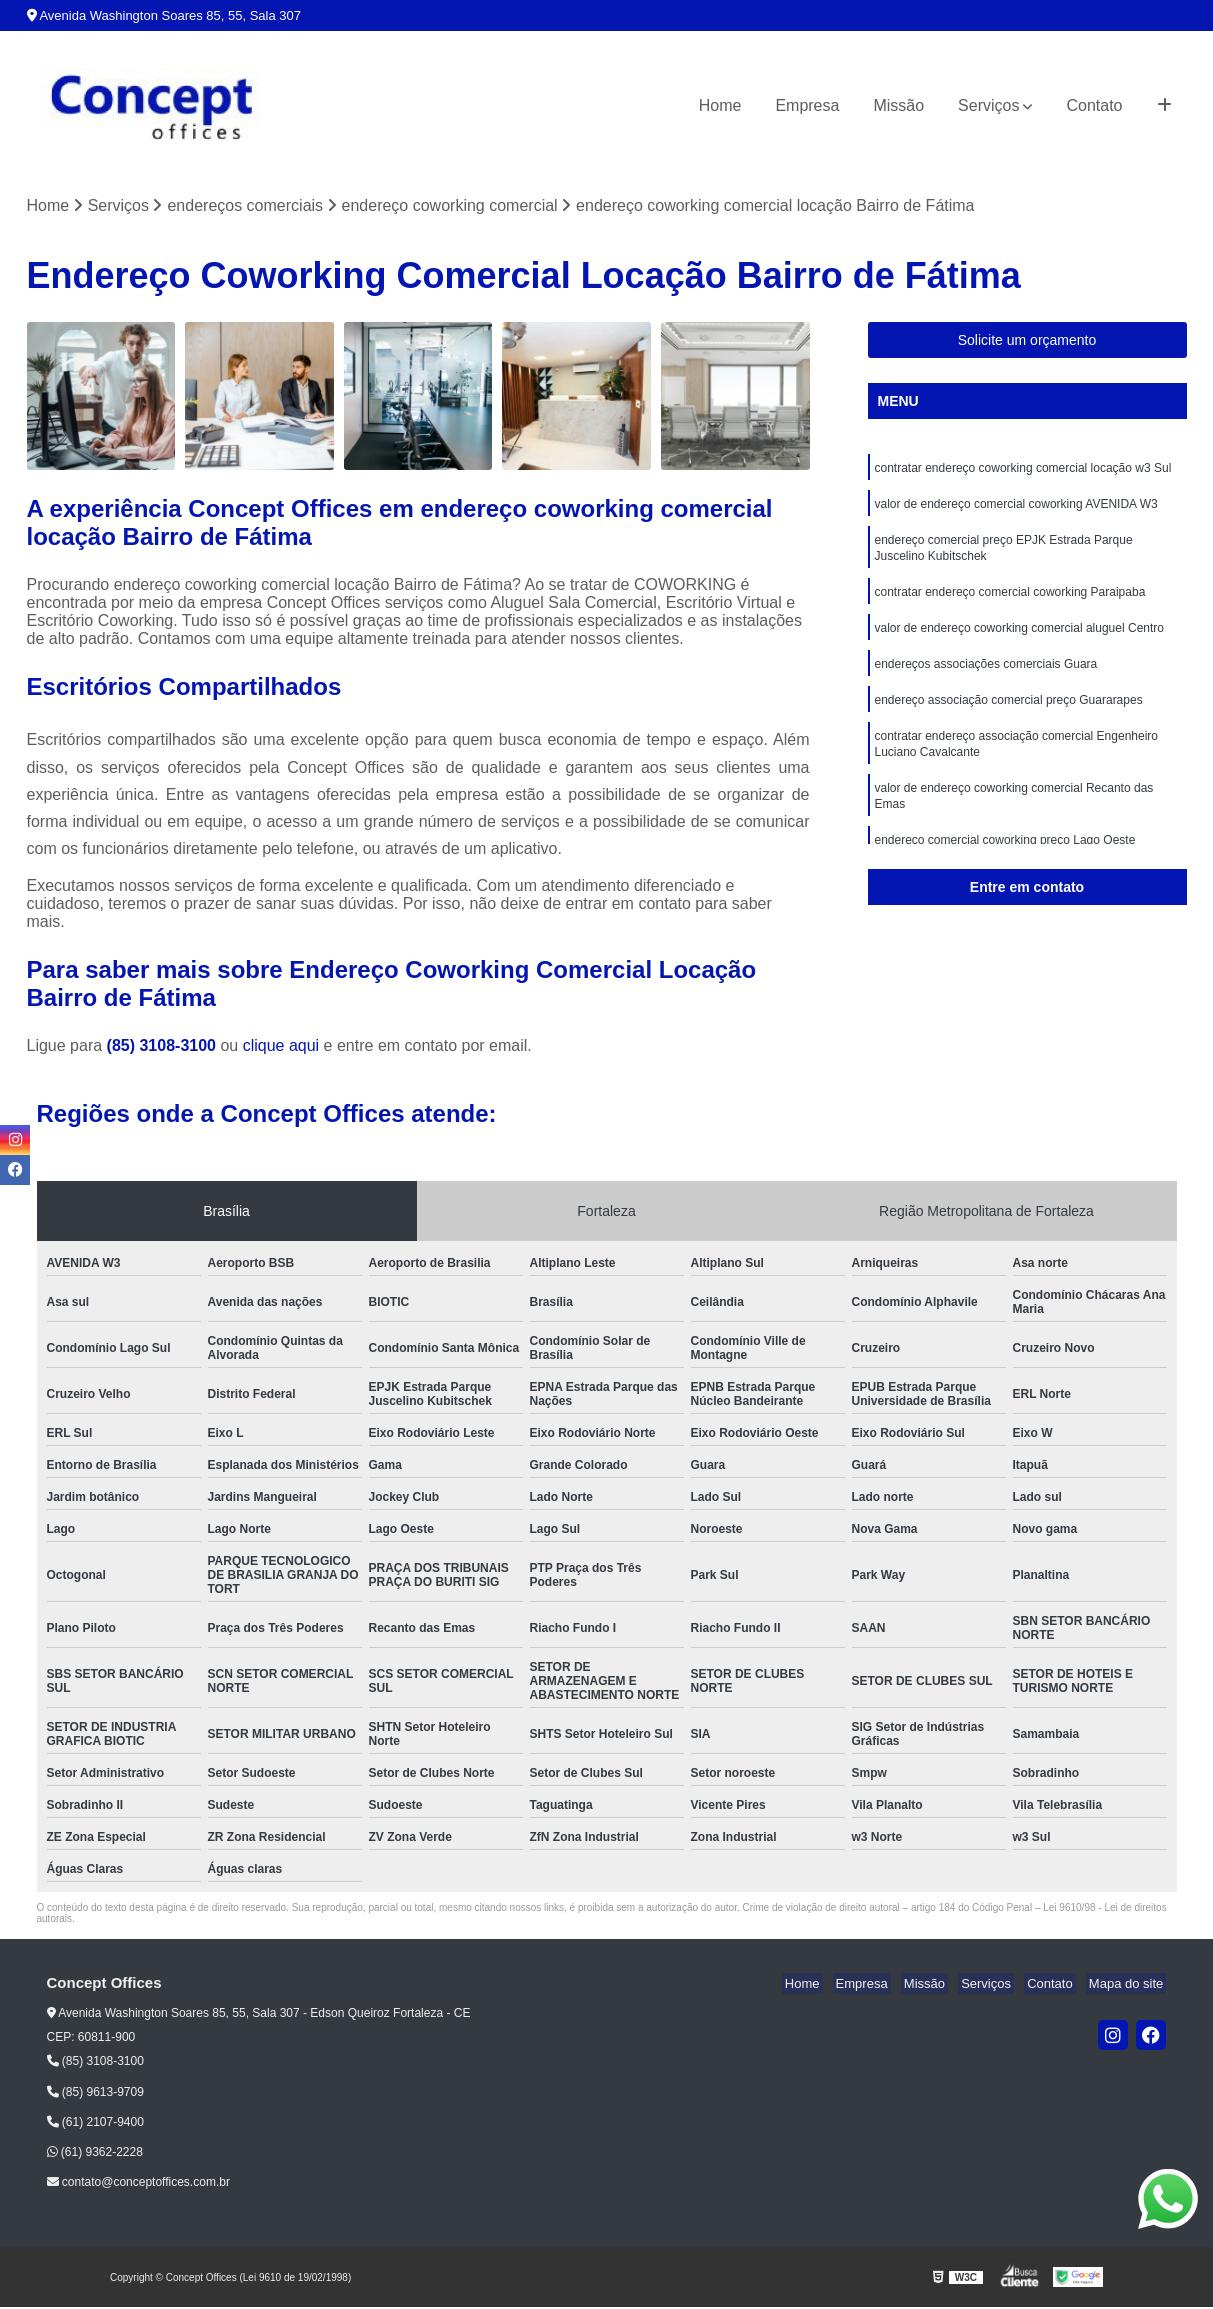 The height and width of the screenshot is (2309, 1213). Describe the element at coordinates (1094, 105) in the screenshot. I see `Contato` at that location.